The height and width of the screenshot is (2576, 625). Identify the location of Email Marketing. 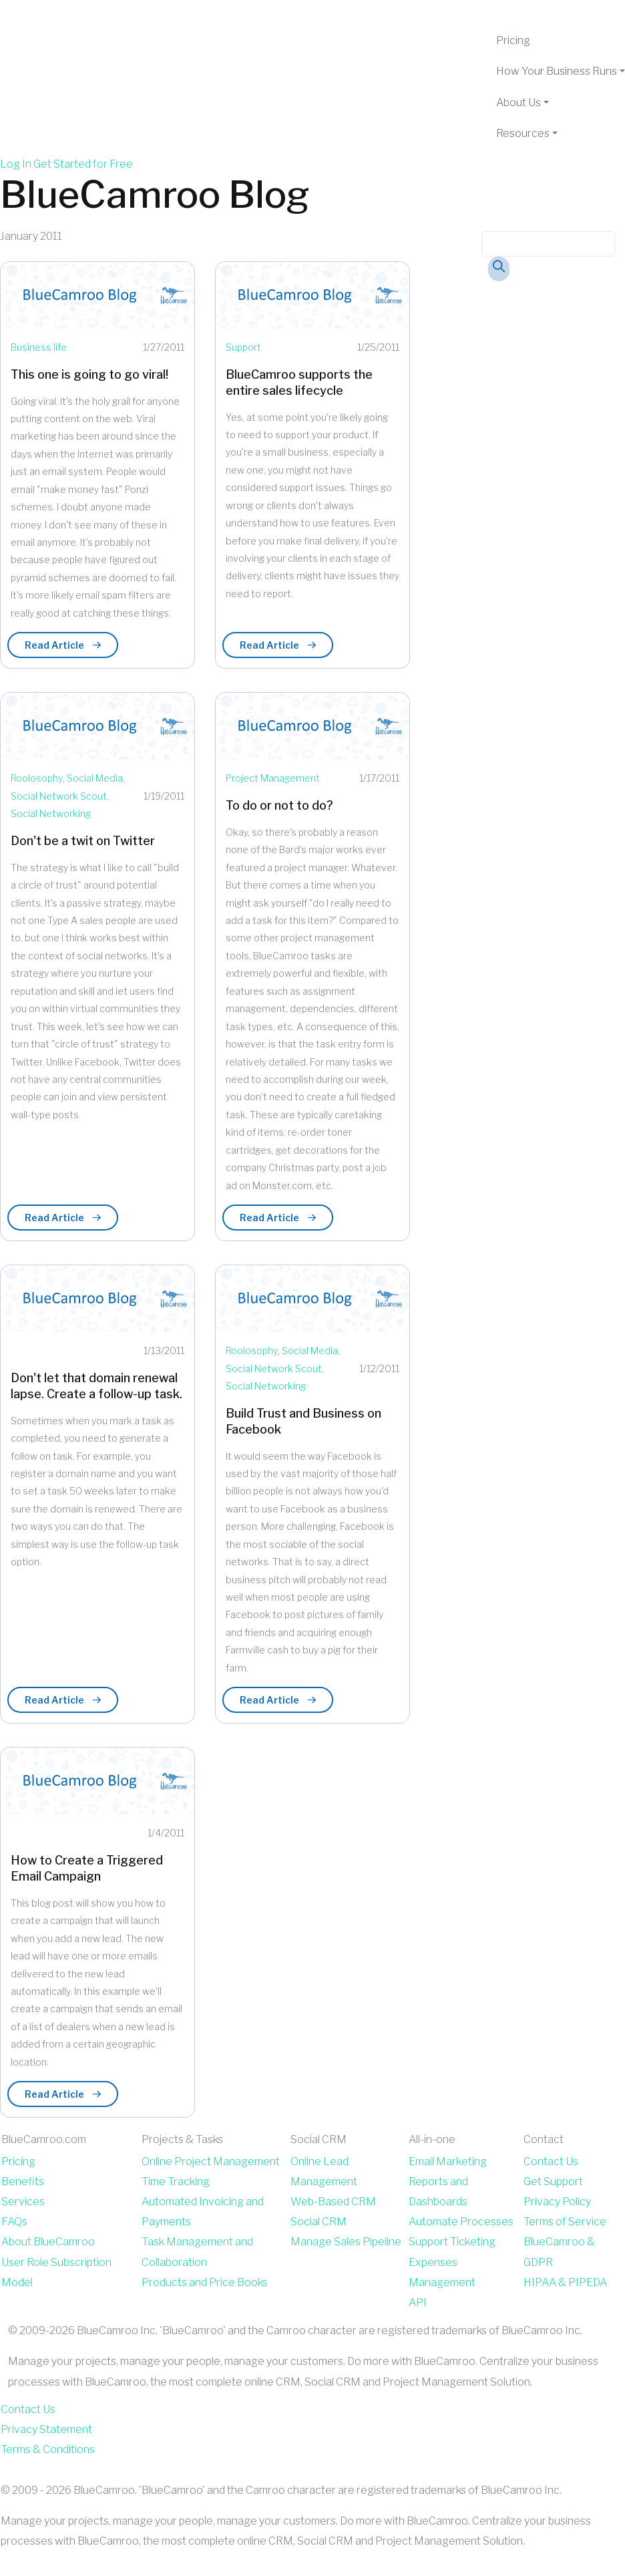
(448, 2161).